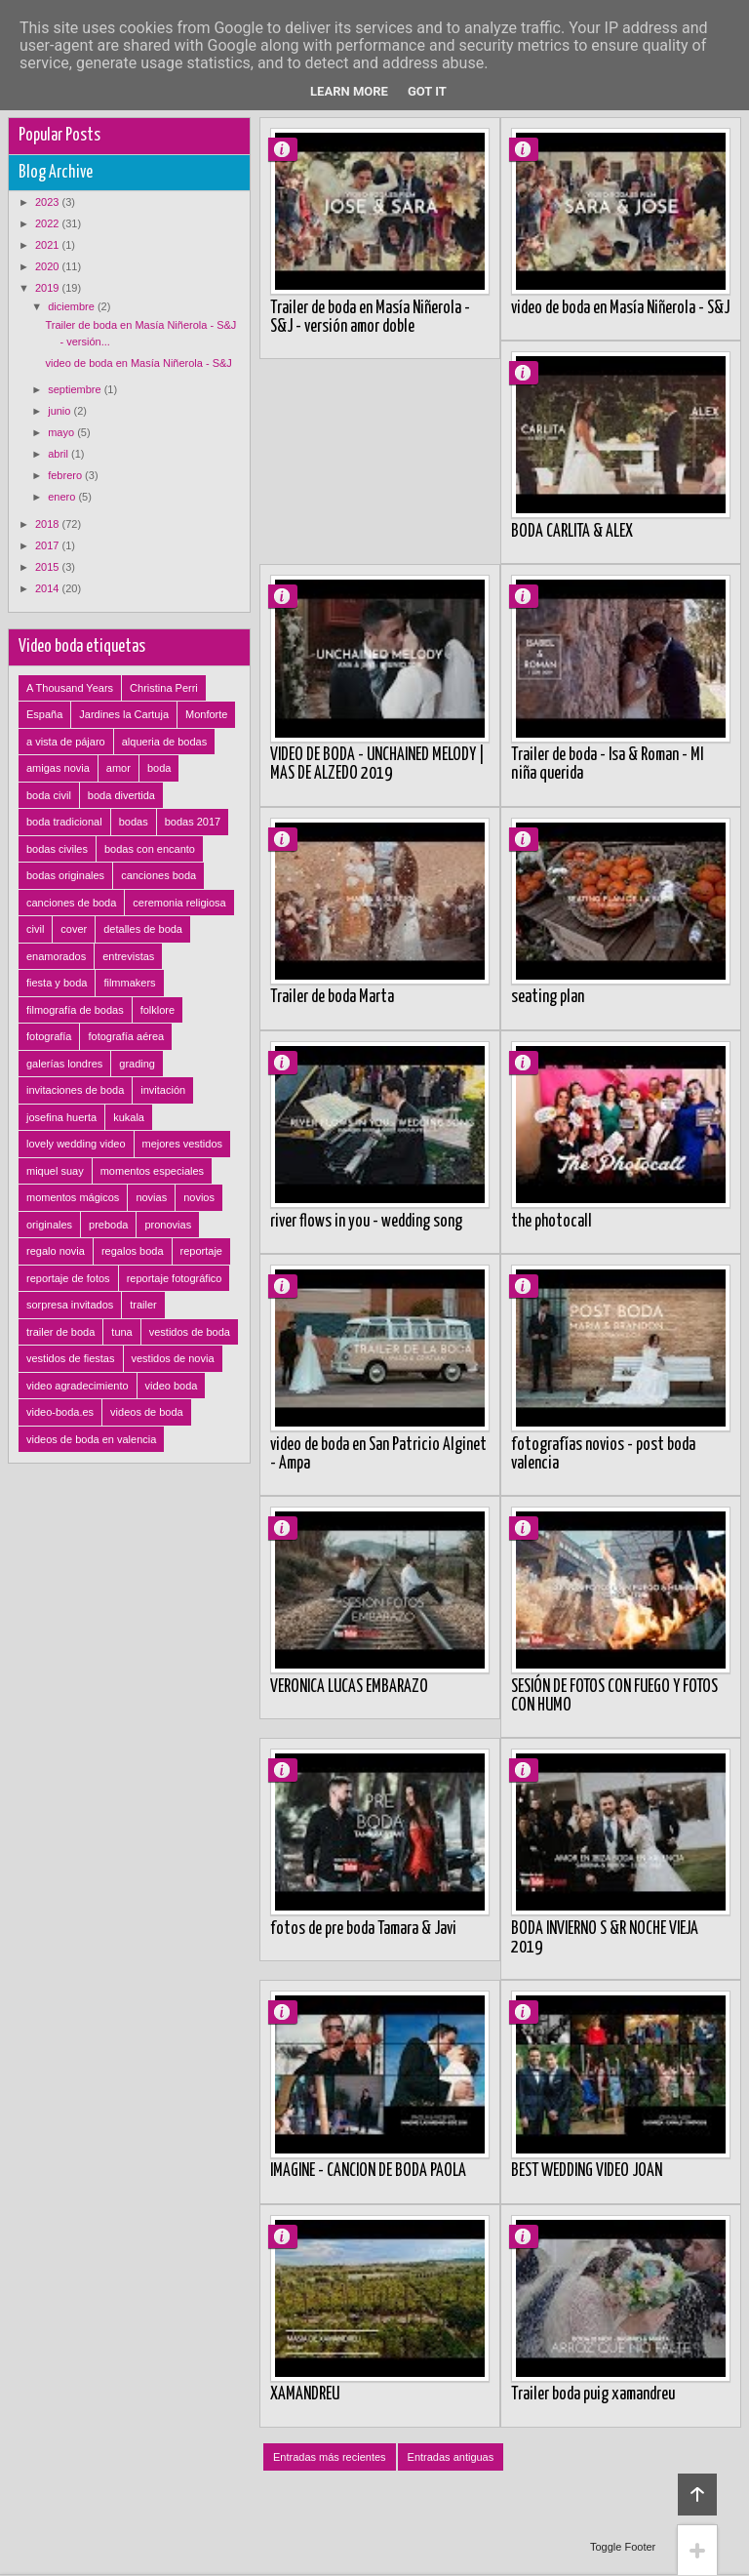  I want to click on josefina huerta, so click(61, 1117).